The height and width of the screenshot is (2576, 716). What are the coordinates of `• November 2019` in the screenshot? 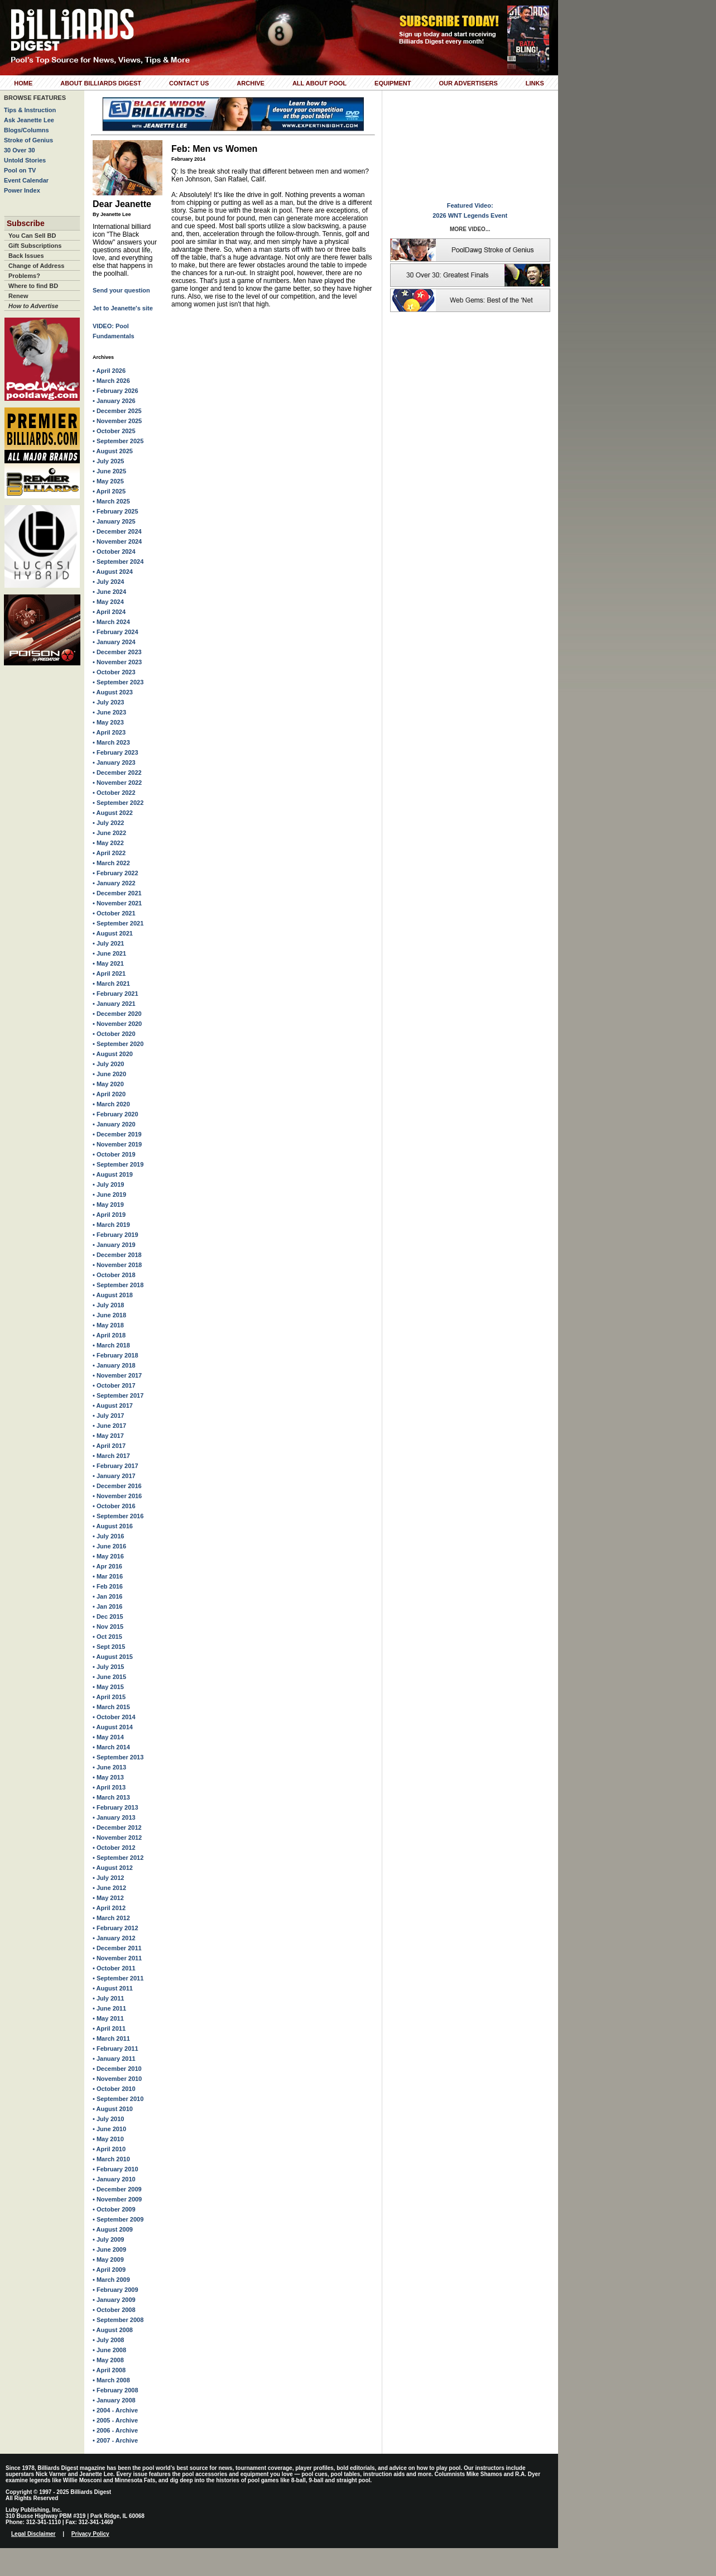 It's located at (117, 1144).